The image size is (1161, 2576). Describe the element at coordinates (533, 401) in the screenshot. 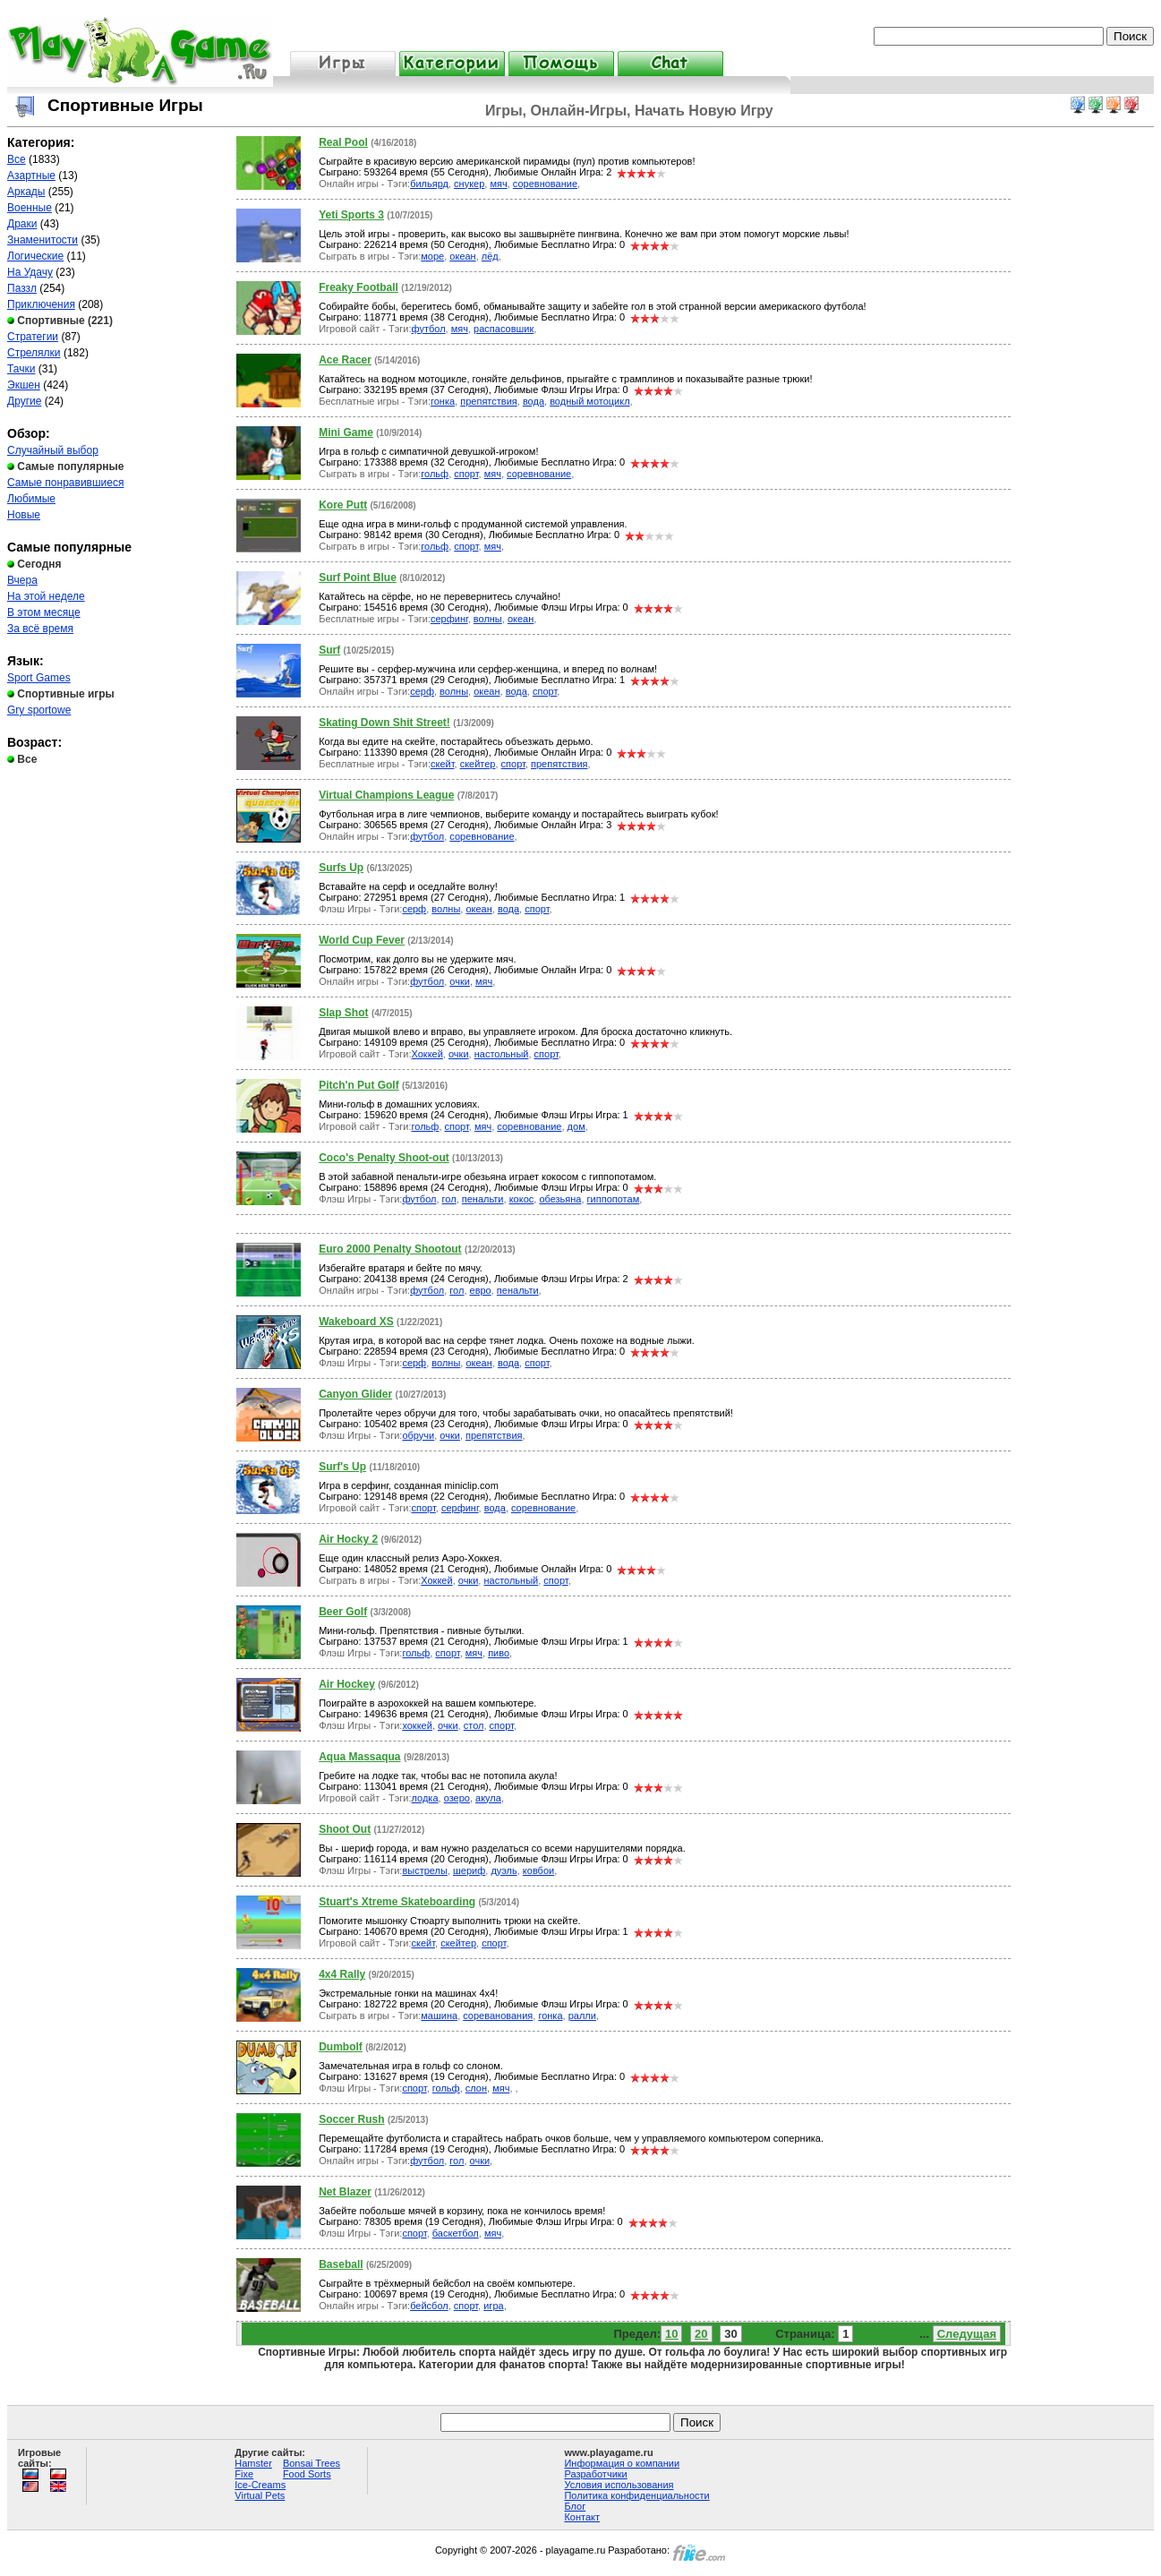

I see `вода` at that location.